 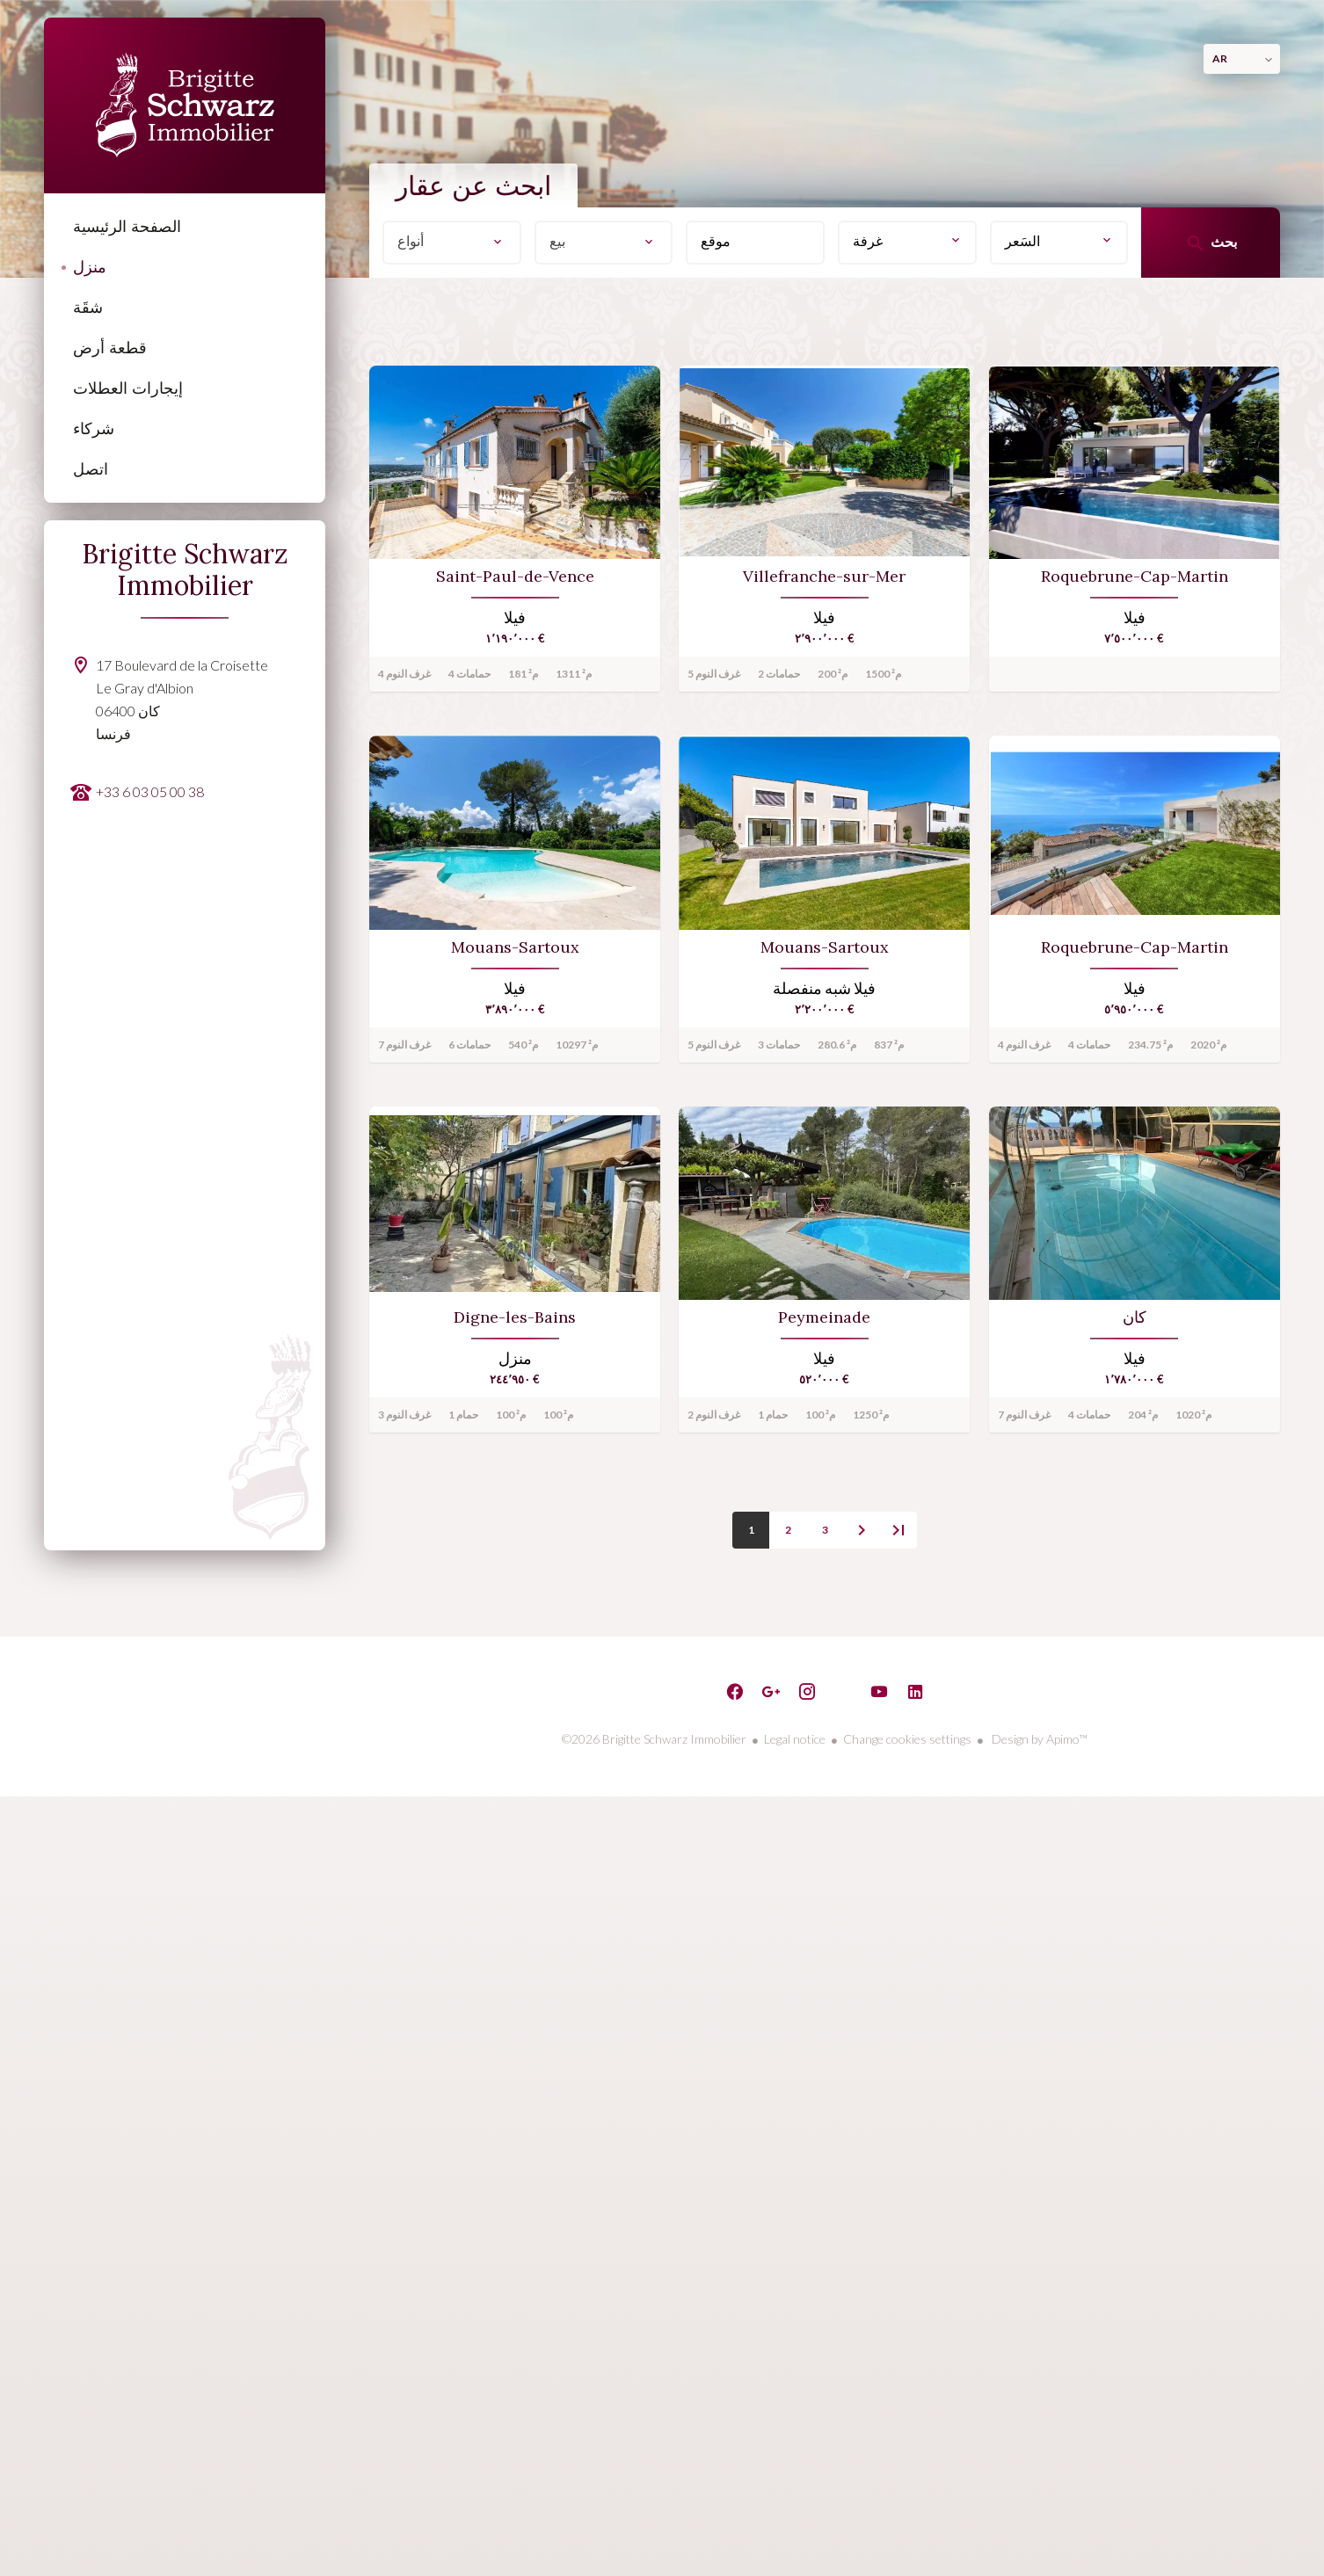 What do you see at coordinates (795, 1738) in the screenshot?
I see `Legal notice` at bounding box center [795, 1738].